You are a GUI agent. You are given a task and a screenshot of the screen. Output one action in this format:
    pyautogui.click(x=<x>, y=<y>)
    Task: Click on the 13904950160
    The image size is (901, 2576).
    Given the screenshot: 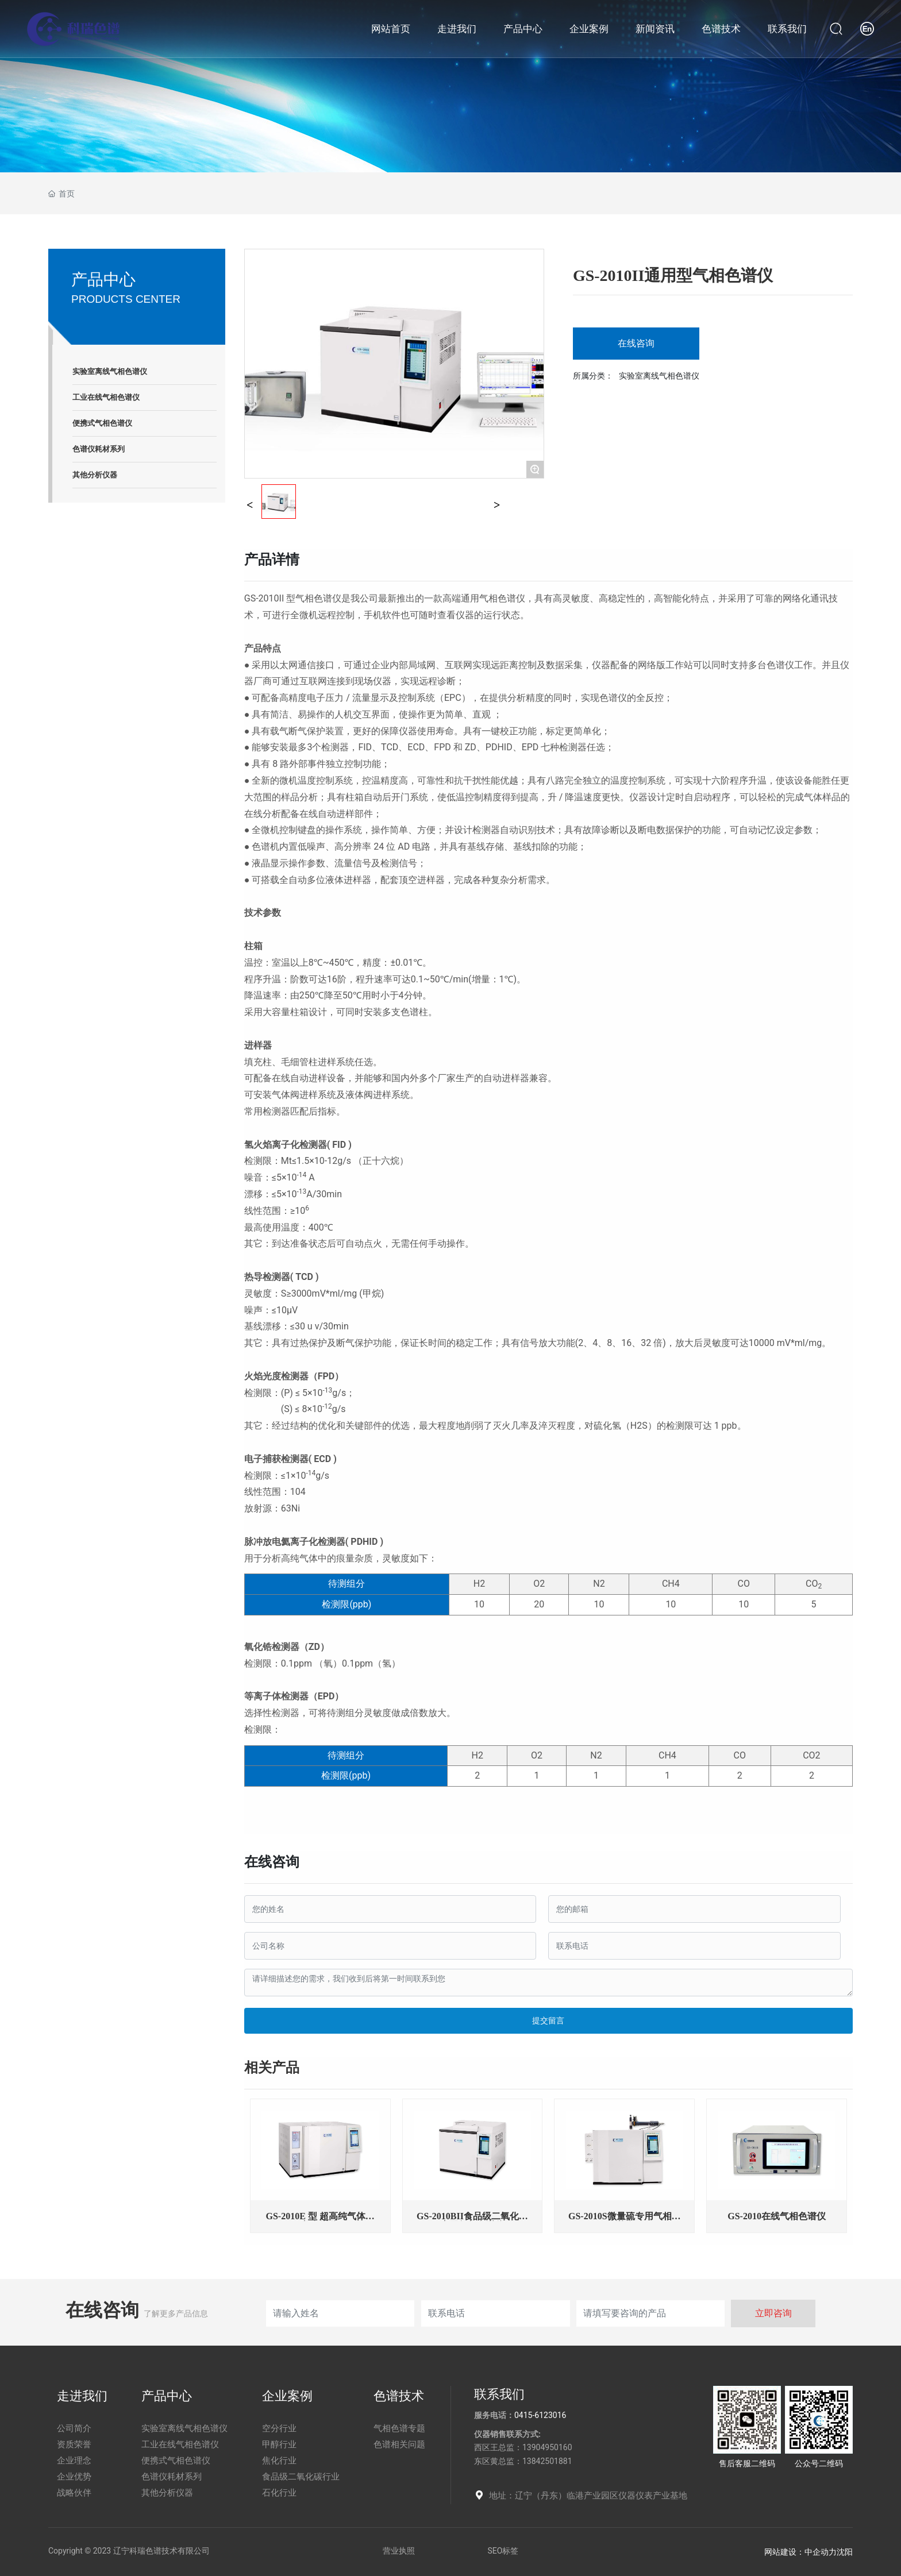 What is the action you would take?
    pyautogui.click(x=547, y=2447)
    